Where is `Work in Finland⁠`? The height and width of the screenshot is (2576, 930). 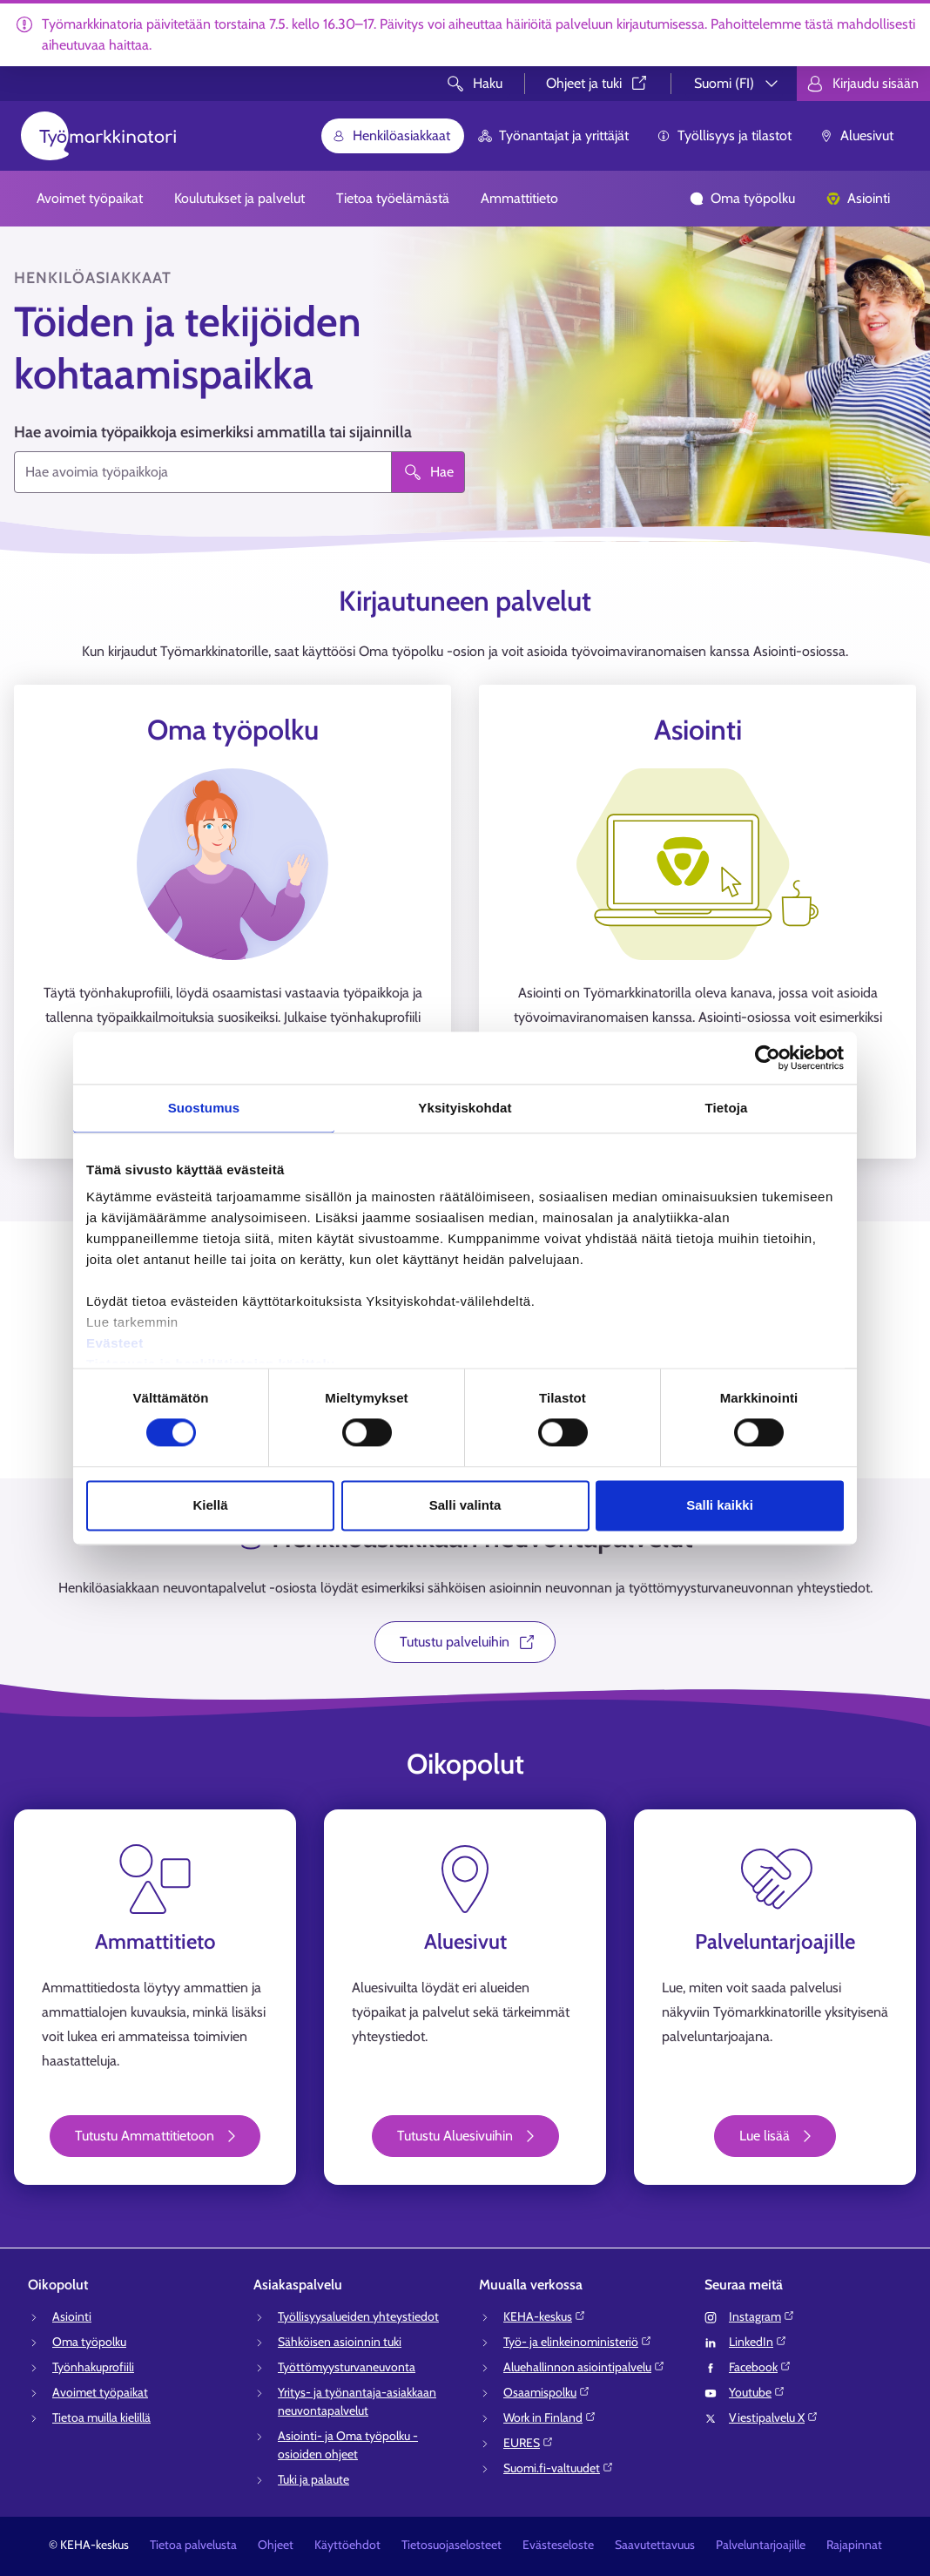
Work in Finland⁠ is located at coordinates (549, 2417).